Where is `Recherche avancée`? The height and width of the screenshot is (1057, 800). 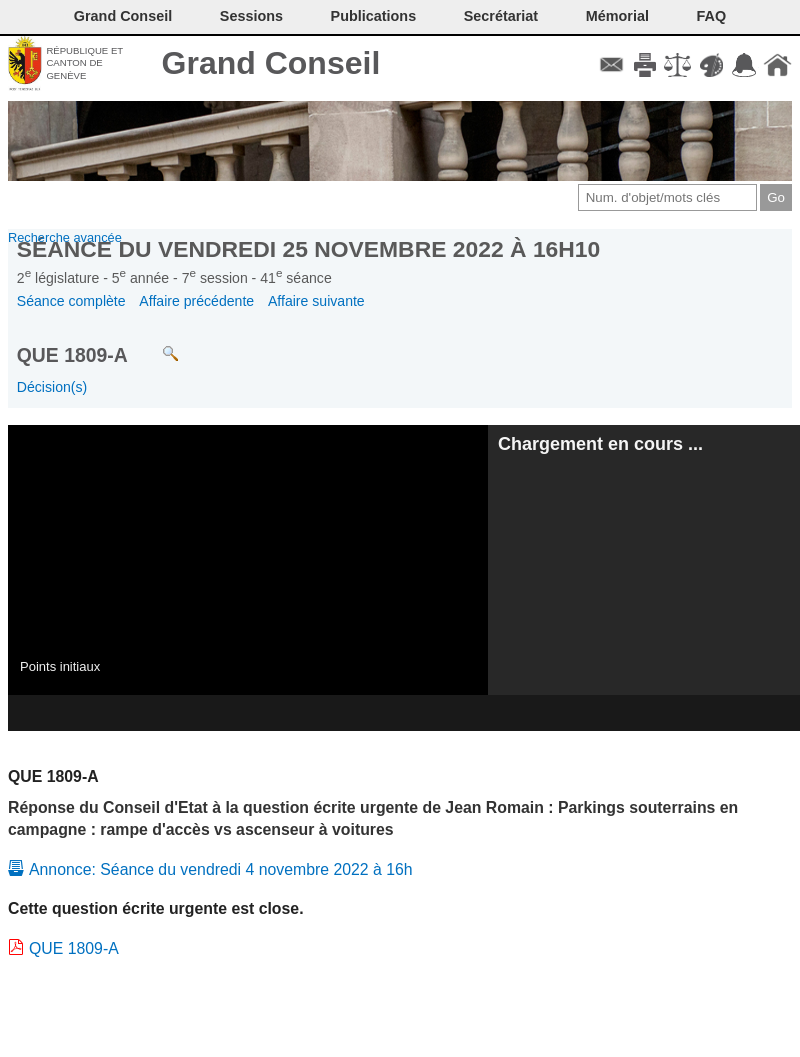
Recherche avancée is located at coordinates (65, 237).